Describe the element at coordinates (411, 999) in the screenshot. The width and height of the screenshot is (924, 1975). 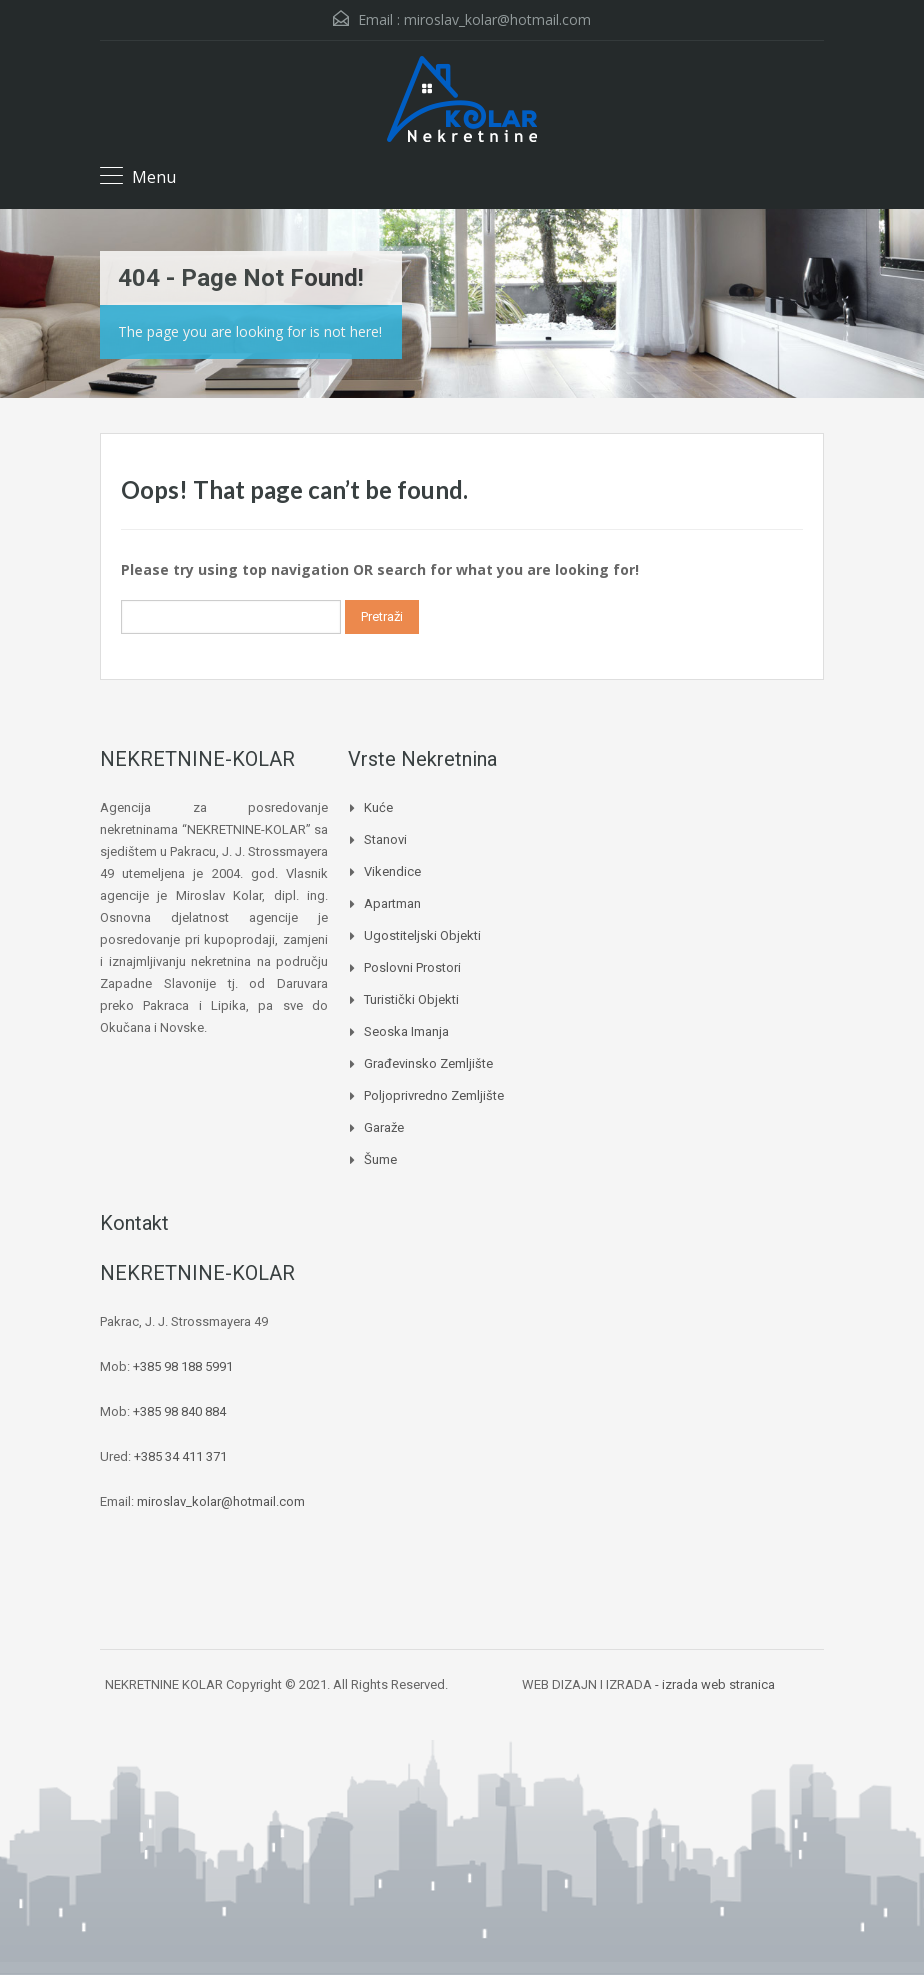
I see `Turistički objekti` at that location.